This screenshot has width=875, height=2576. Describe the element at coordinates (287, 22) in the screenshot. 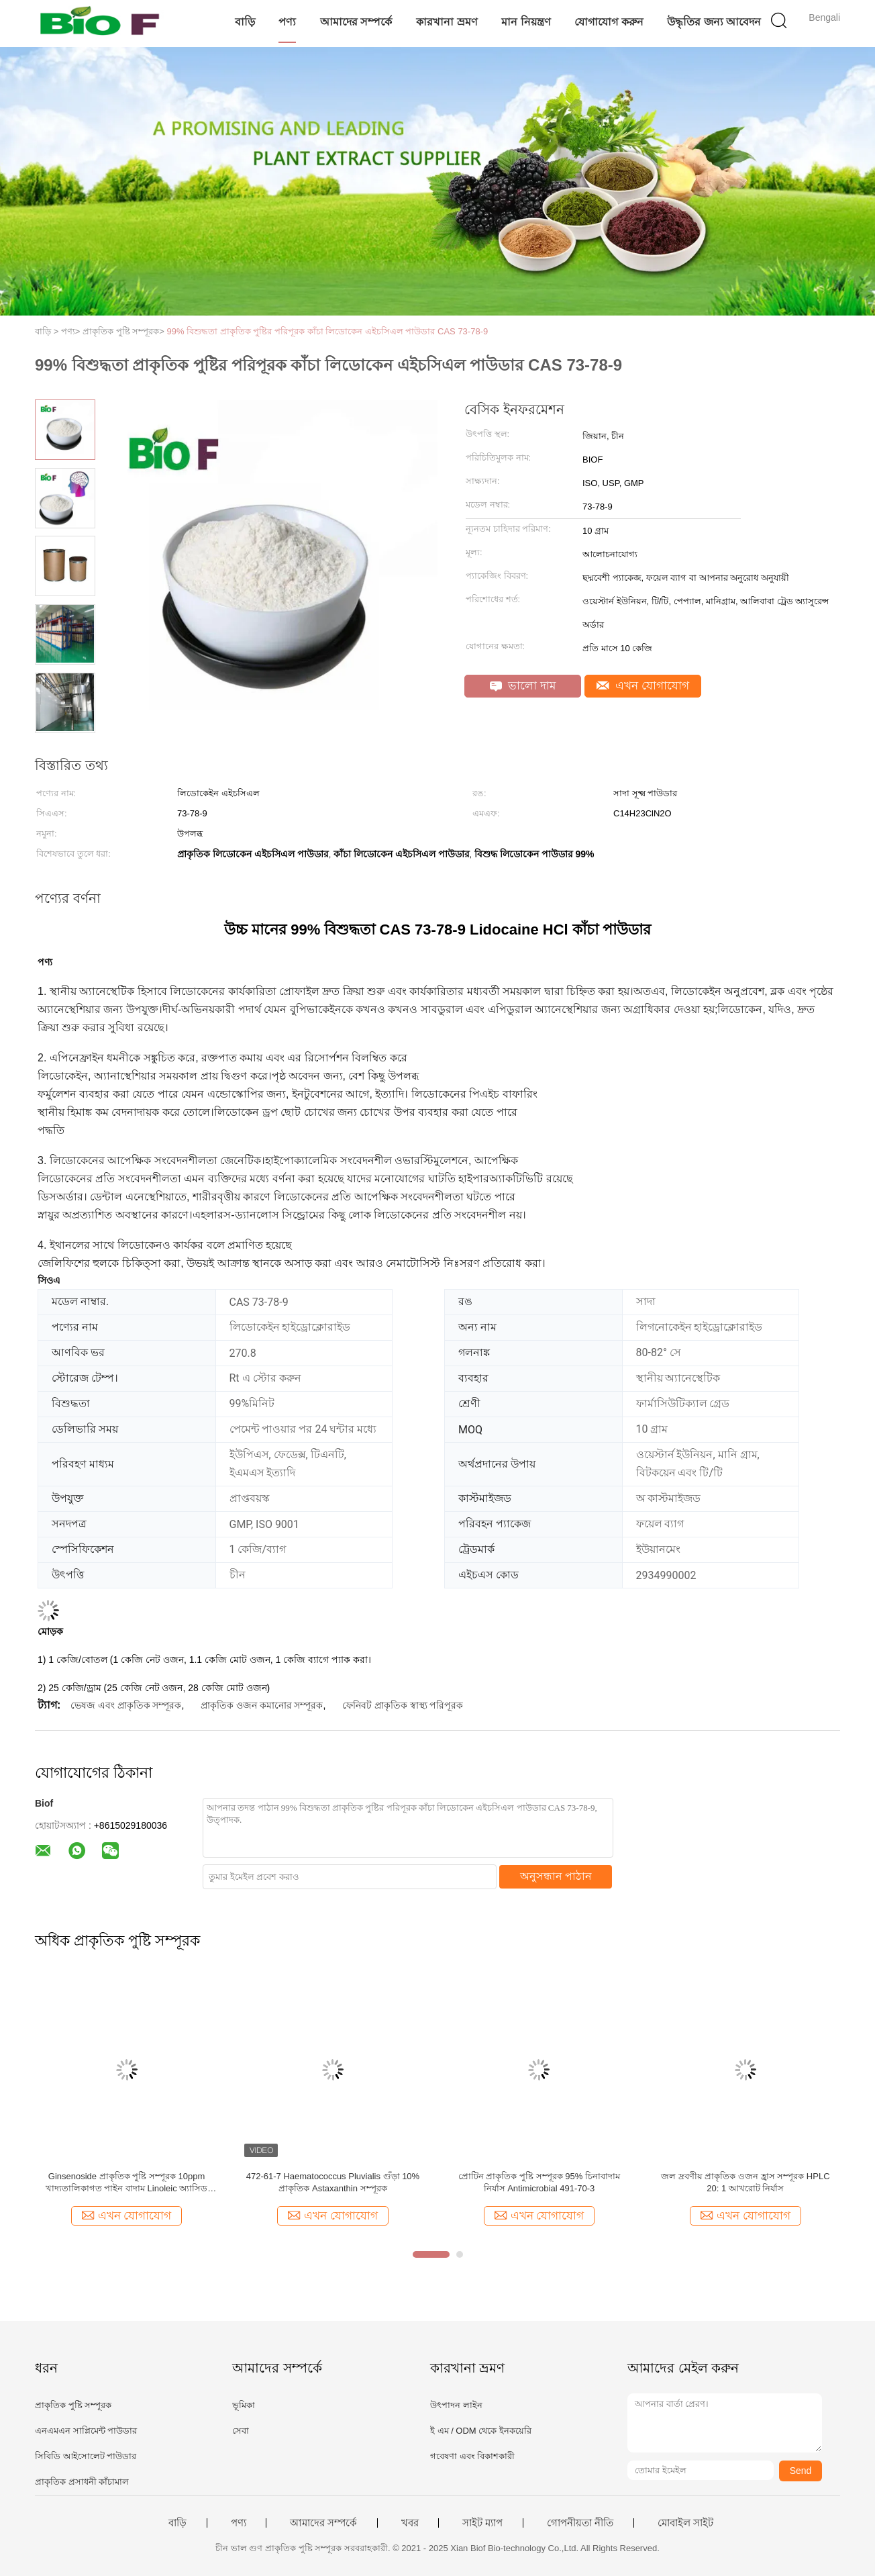

I see `পণ্য` at that location.